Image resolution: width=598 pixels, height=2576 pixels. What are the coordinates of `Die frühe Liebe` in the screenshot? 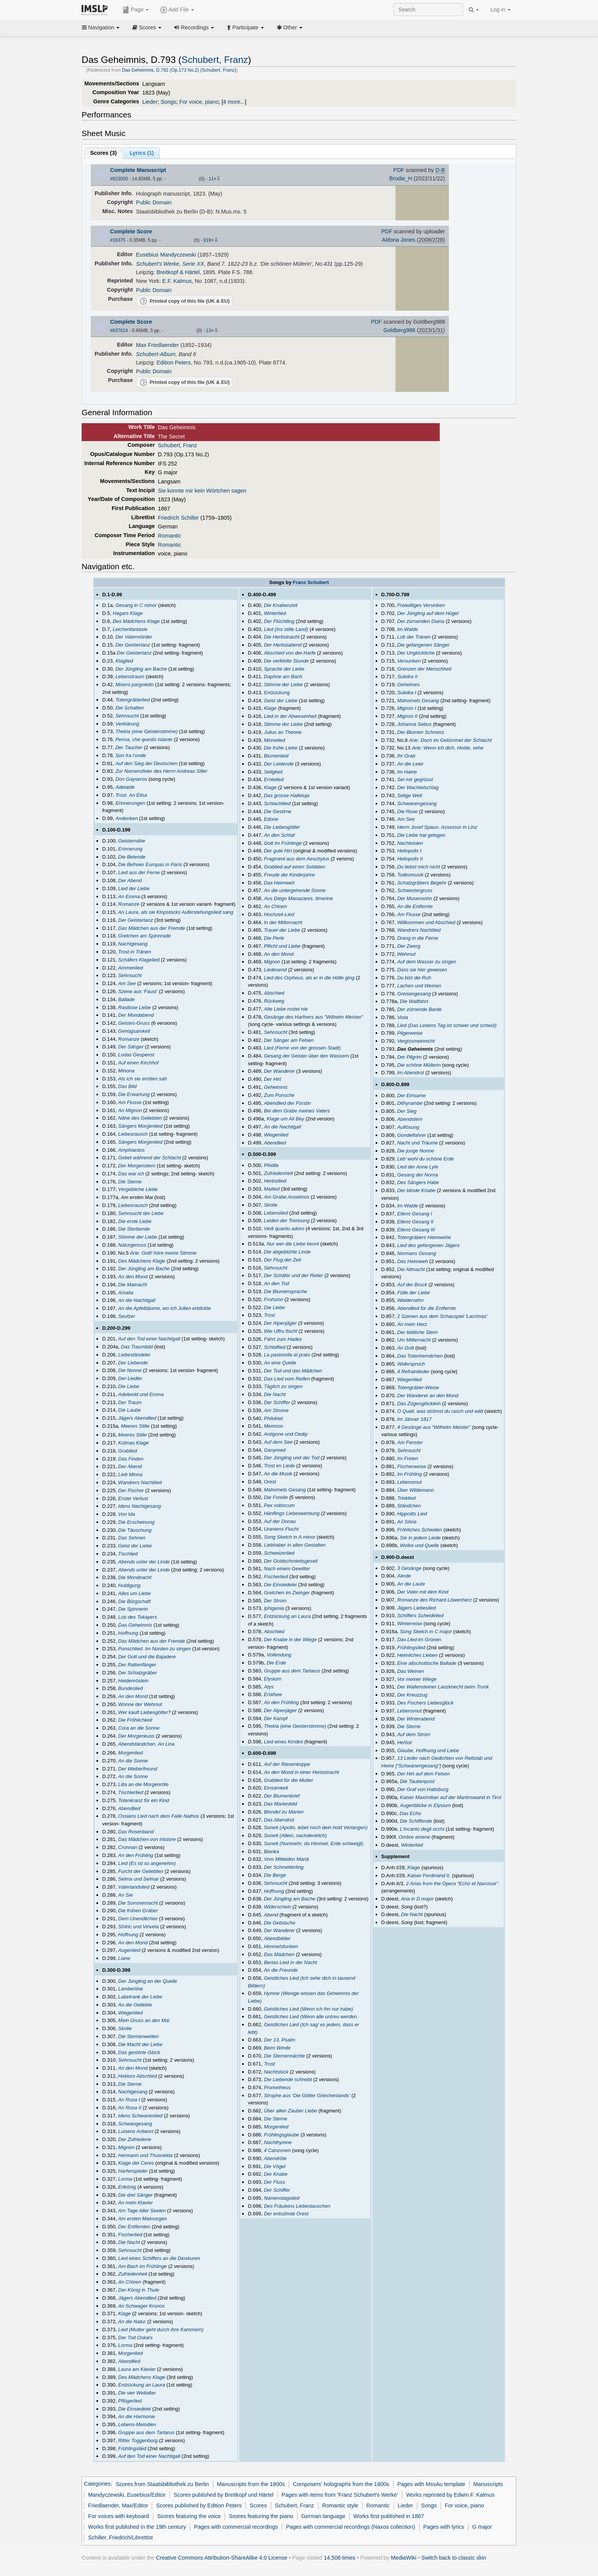 It's located at (280, 748).